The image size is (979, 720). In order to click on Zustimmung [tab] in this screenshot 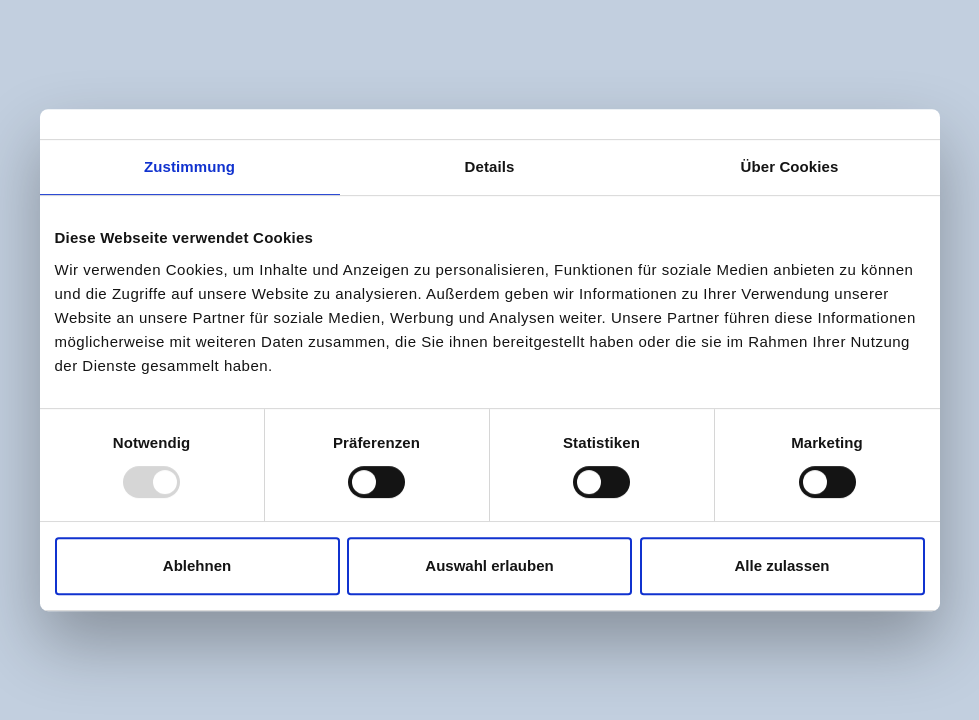, I will do `click(189, 166)`.